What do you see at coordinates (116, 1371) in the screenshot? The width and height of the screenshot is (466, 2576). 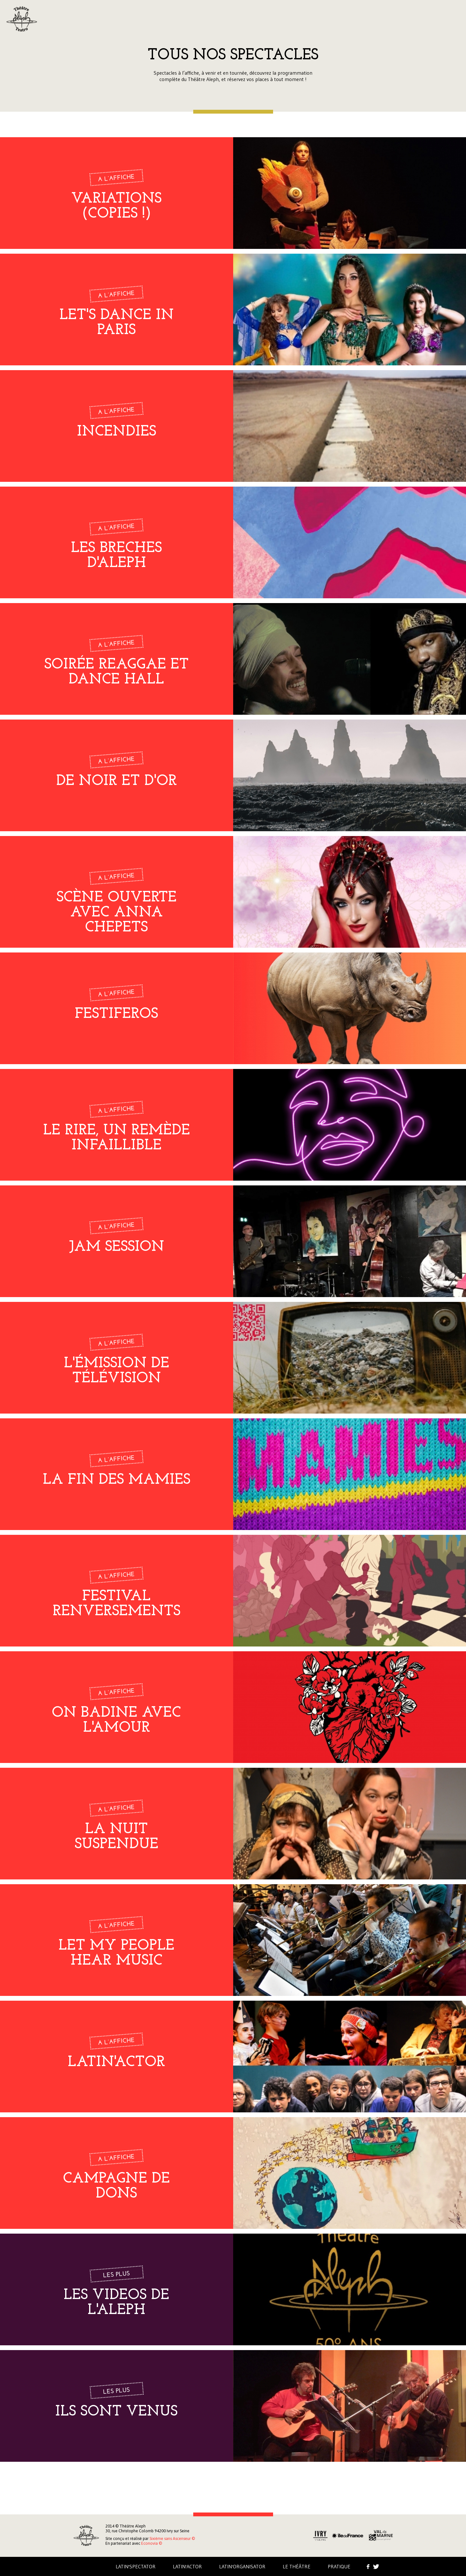 I see `L'émission de télévision` at bounding box center [116, 1371].